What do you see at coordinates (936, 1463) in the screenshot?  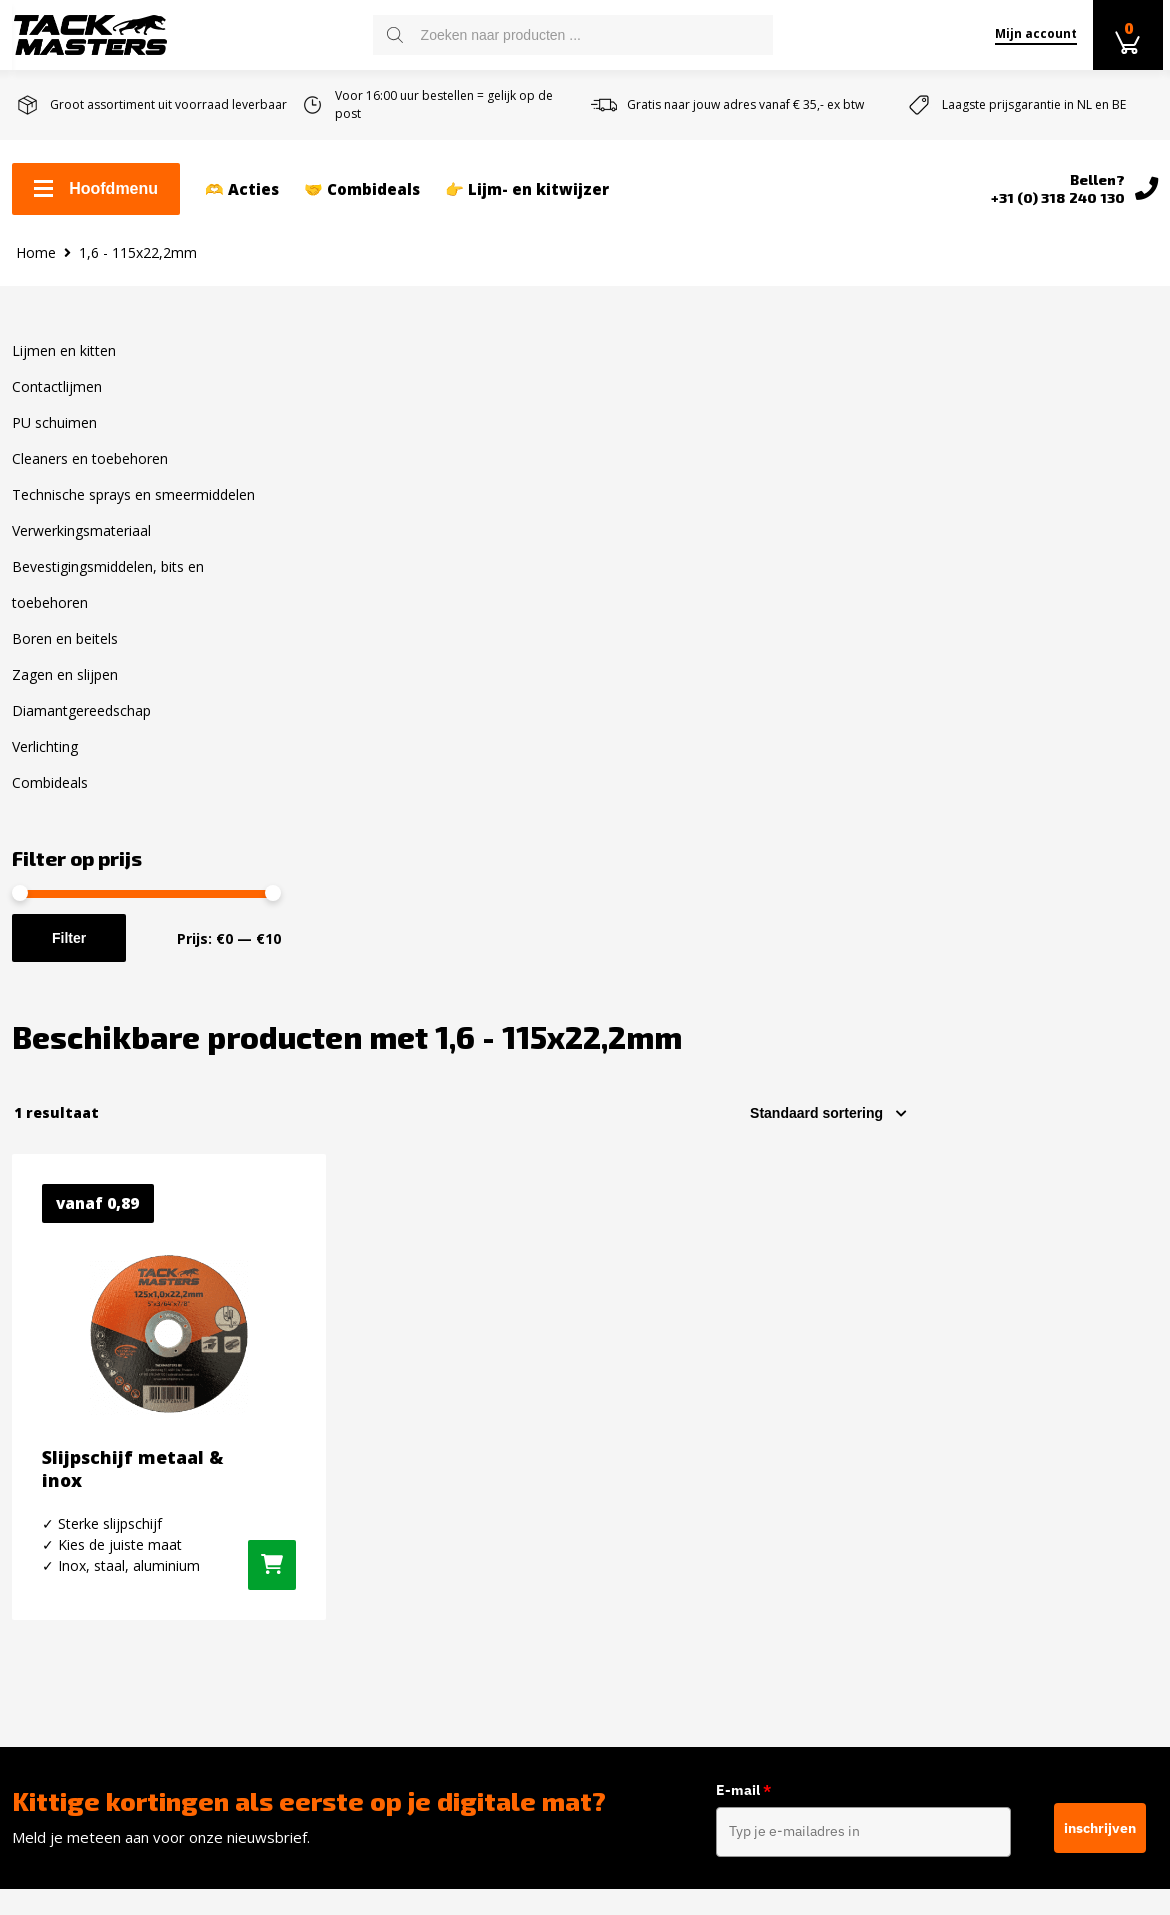 I see `Twitter` at bounding box center [936, 1463].